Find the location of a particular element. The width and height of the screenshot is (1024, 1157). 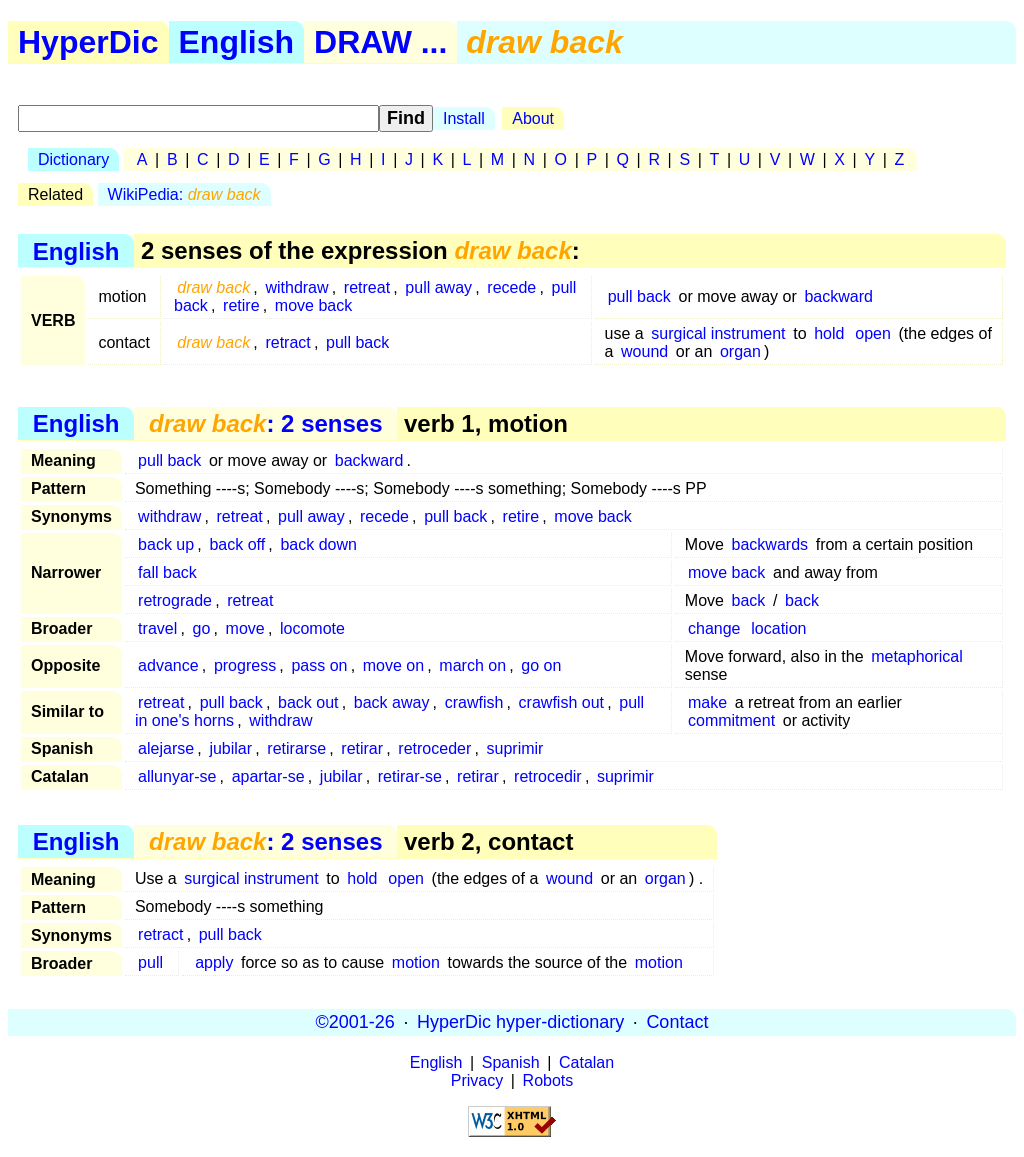

march on is located at coordinates (472, 665).